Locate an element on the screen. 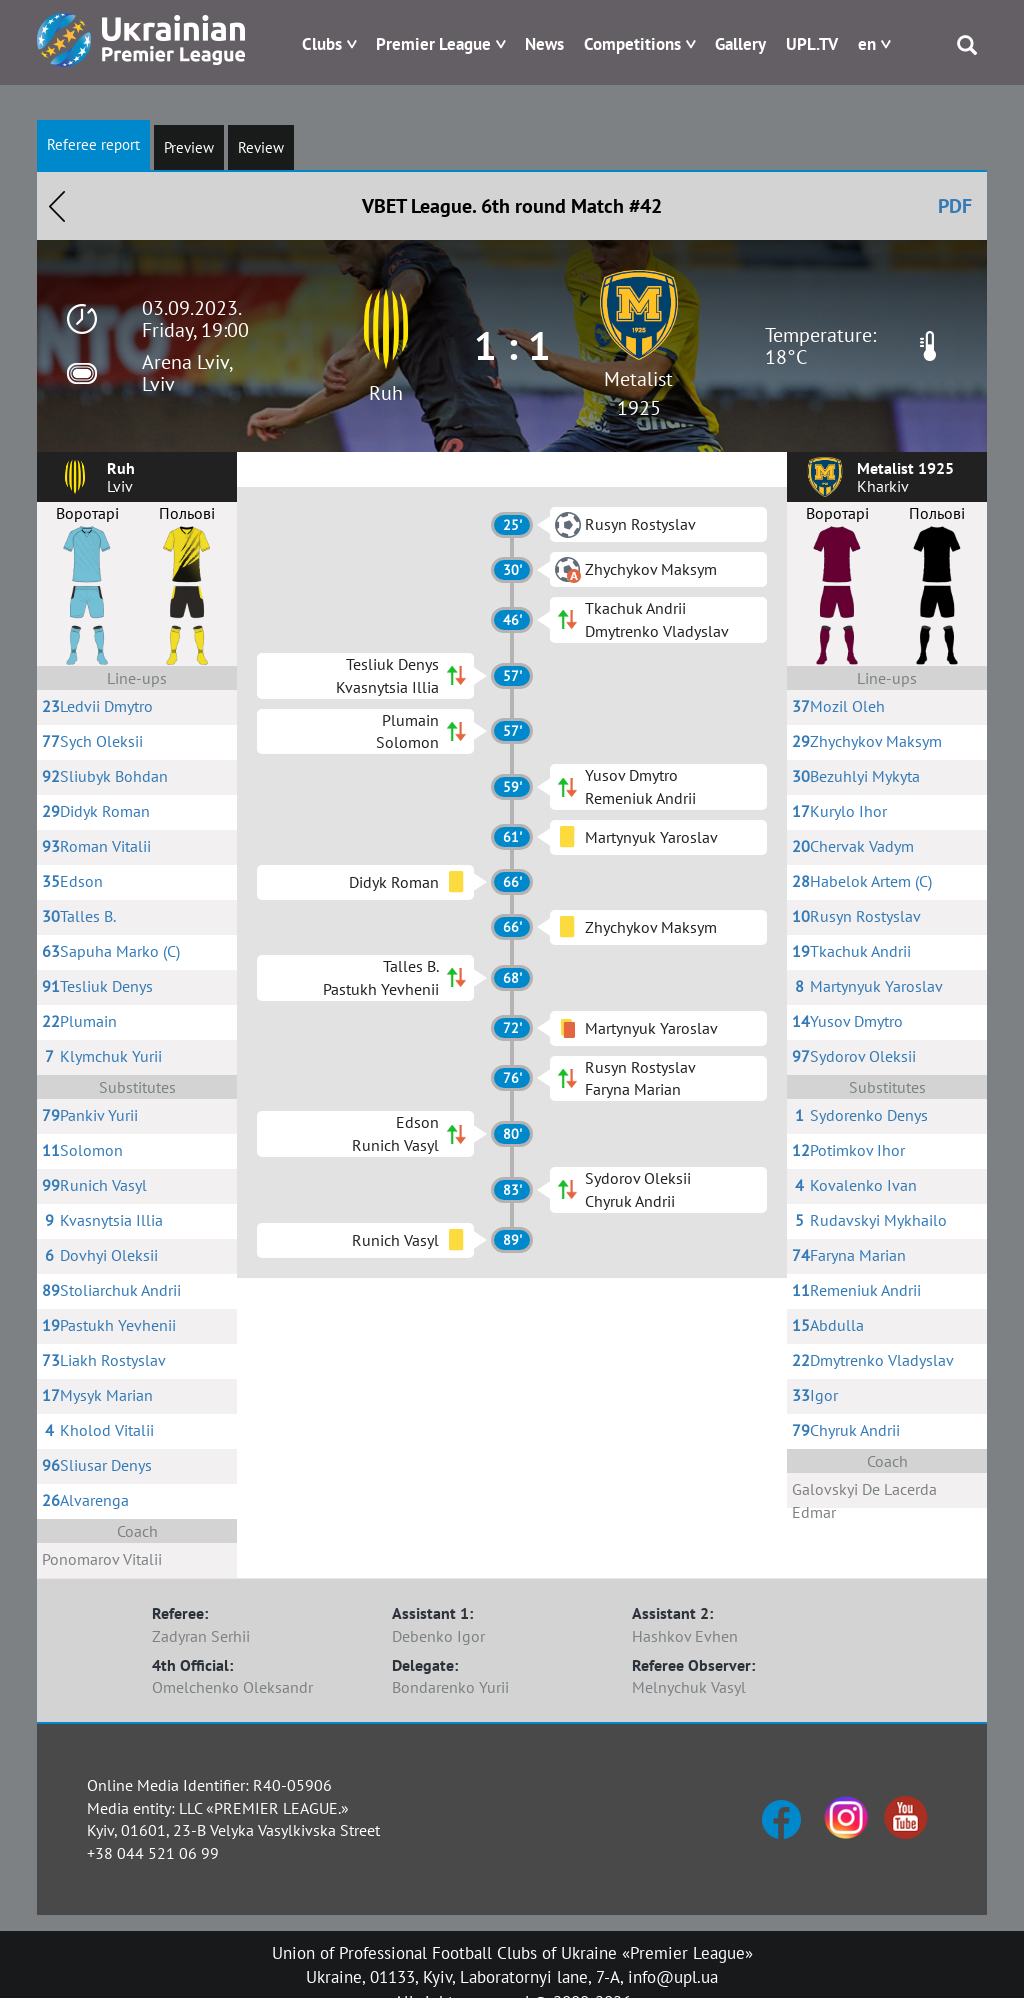  Competitions is located at coordinates (632, 44).